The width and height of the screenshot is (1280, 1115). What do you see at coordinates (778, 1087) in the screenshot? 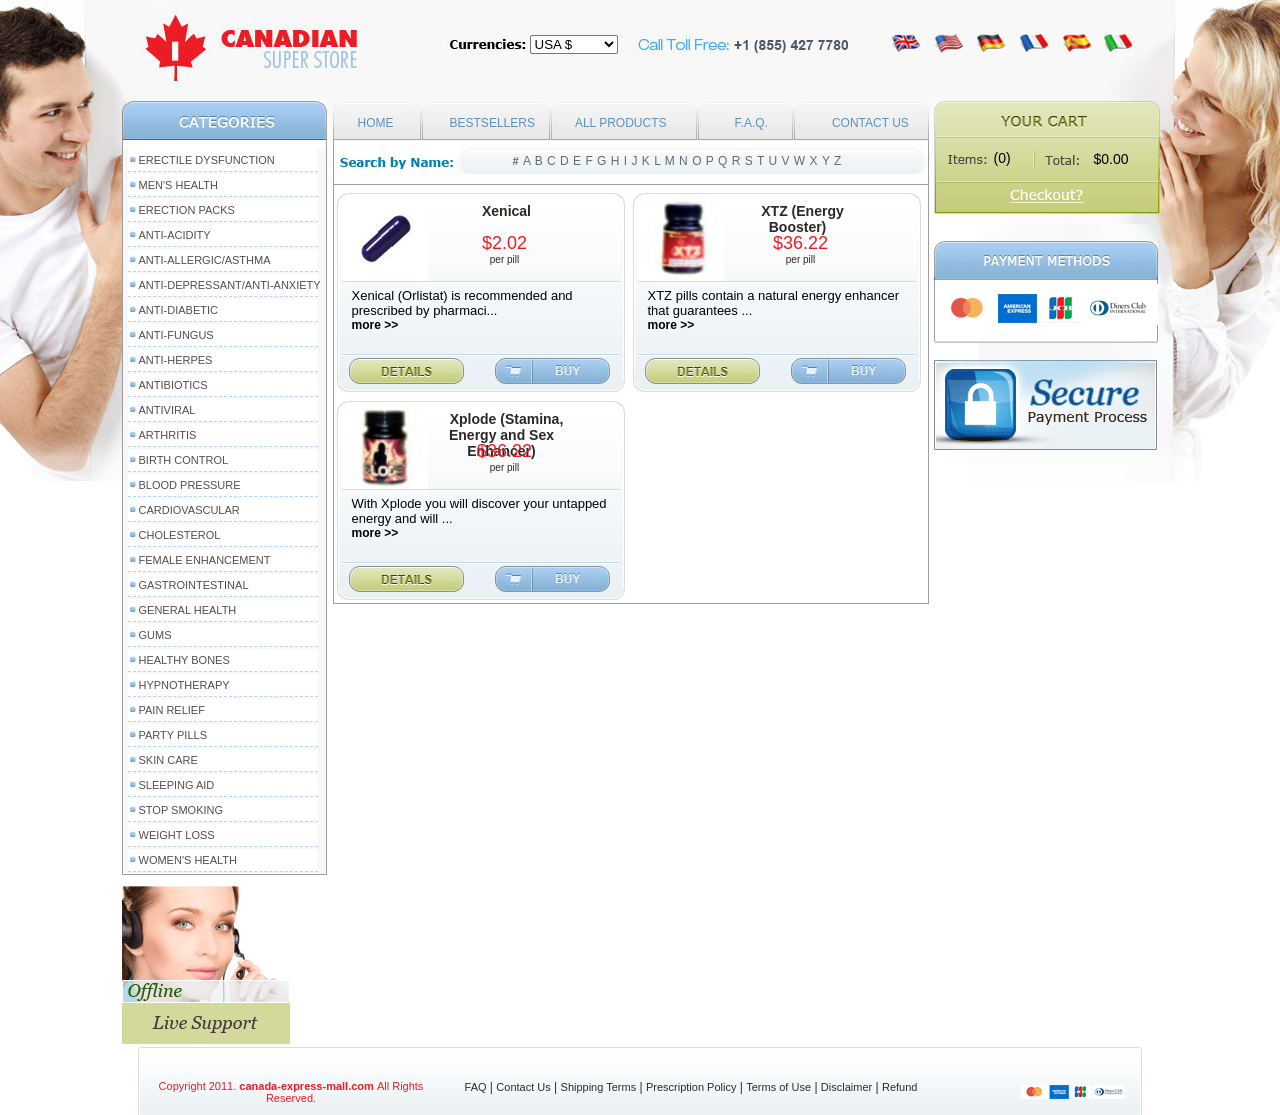
I see `Terms of Use` at bounding box center [778, 1087].